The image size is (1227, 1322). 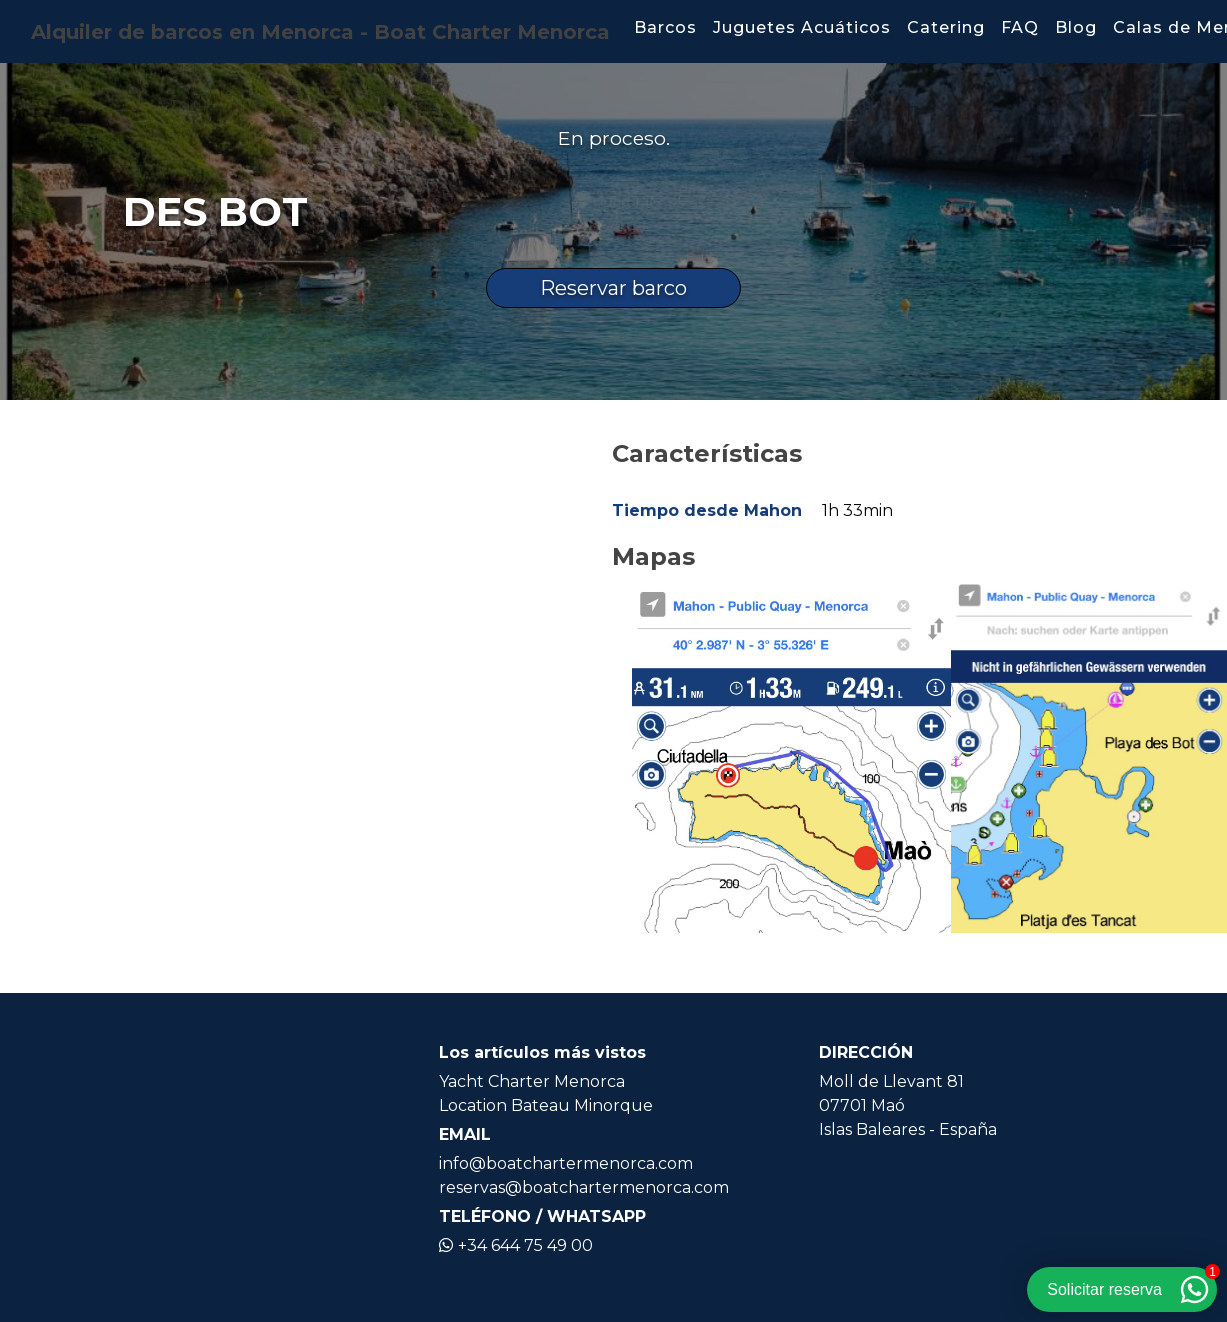 What do you see at coordinates (1020, 27) in the screenshot?
I see `FAQ` at bounding box center [1020, 27].